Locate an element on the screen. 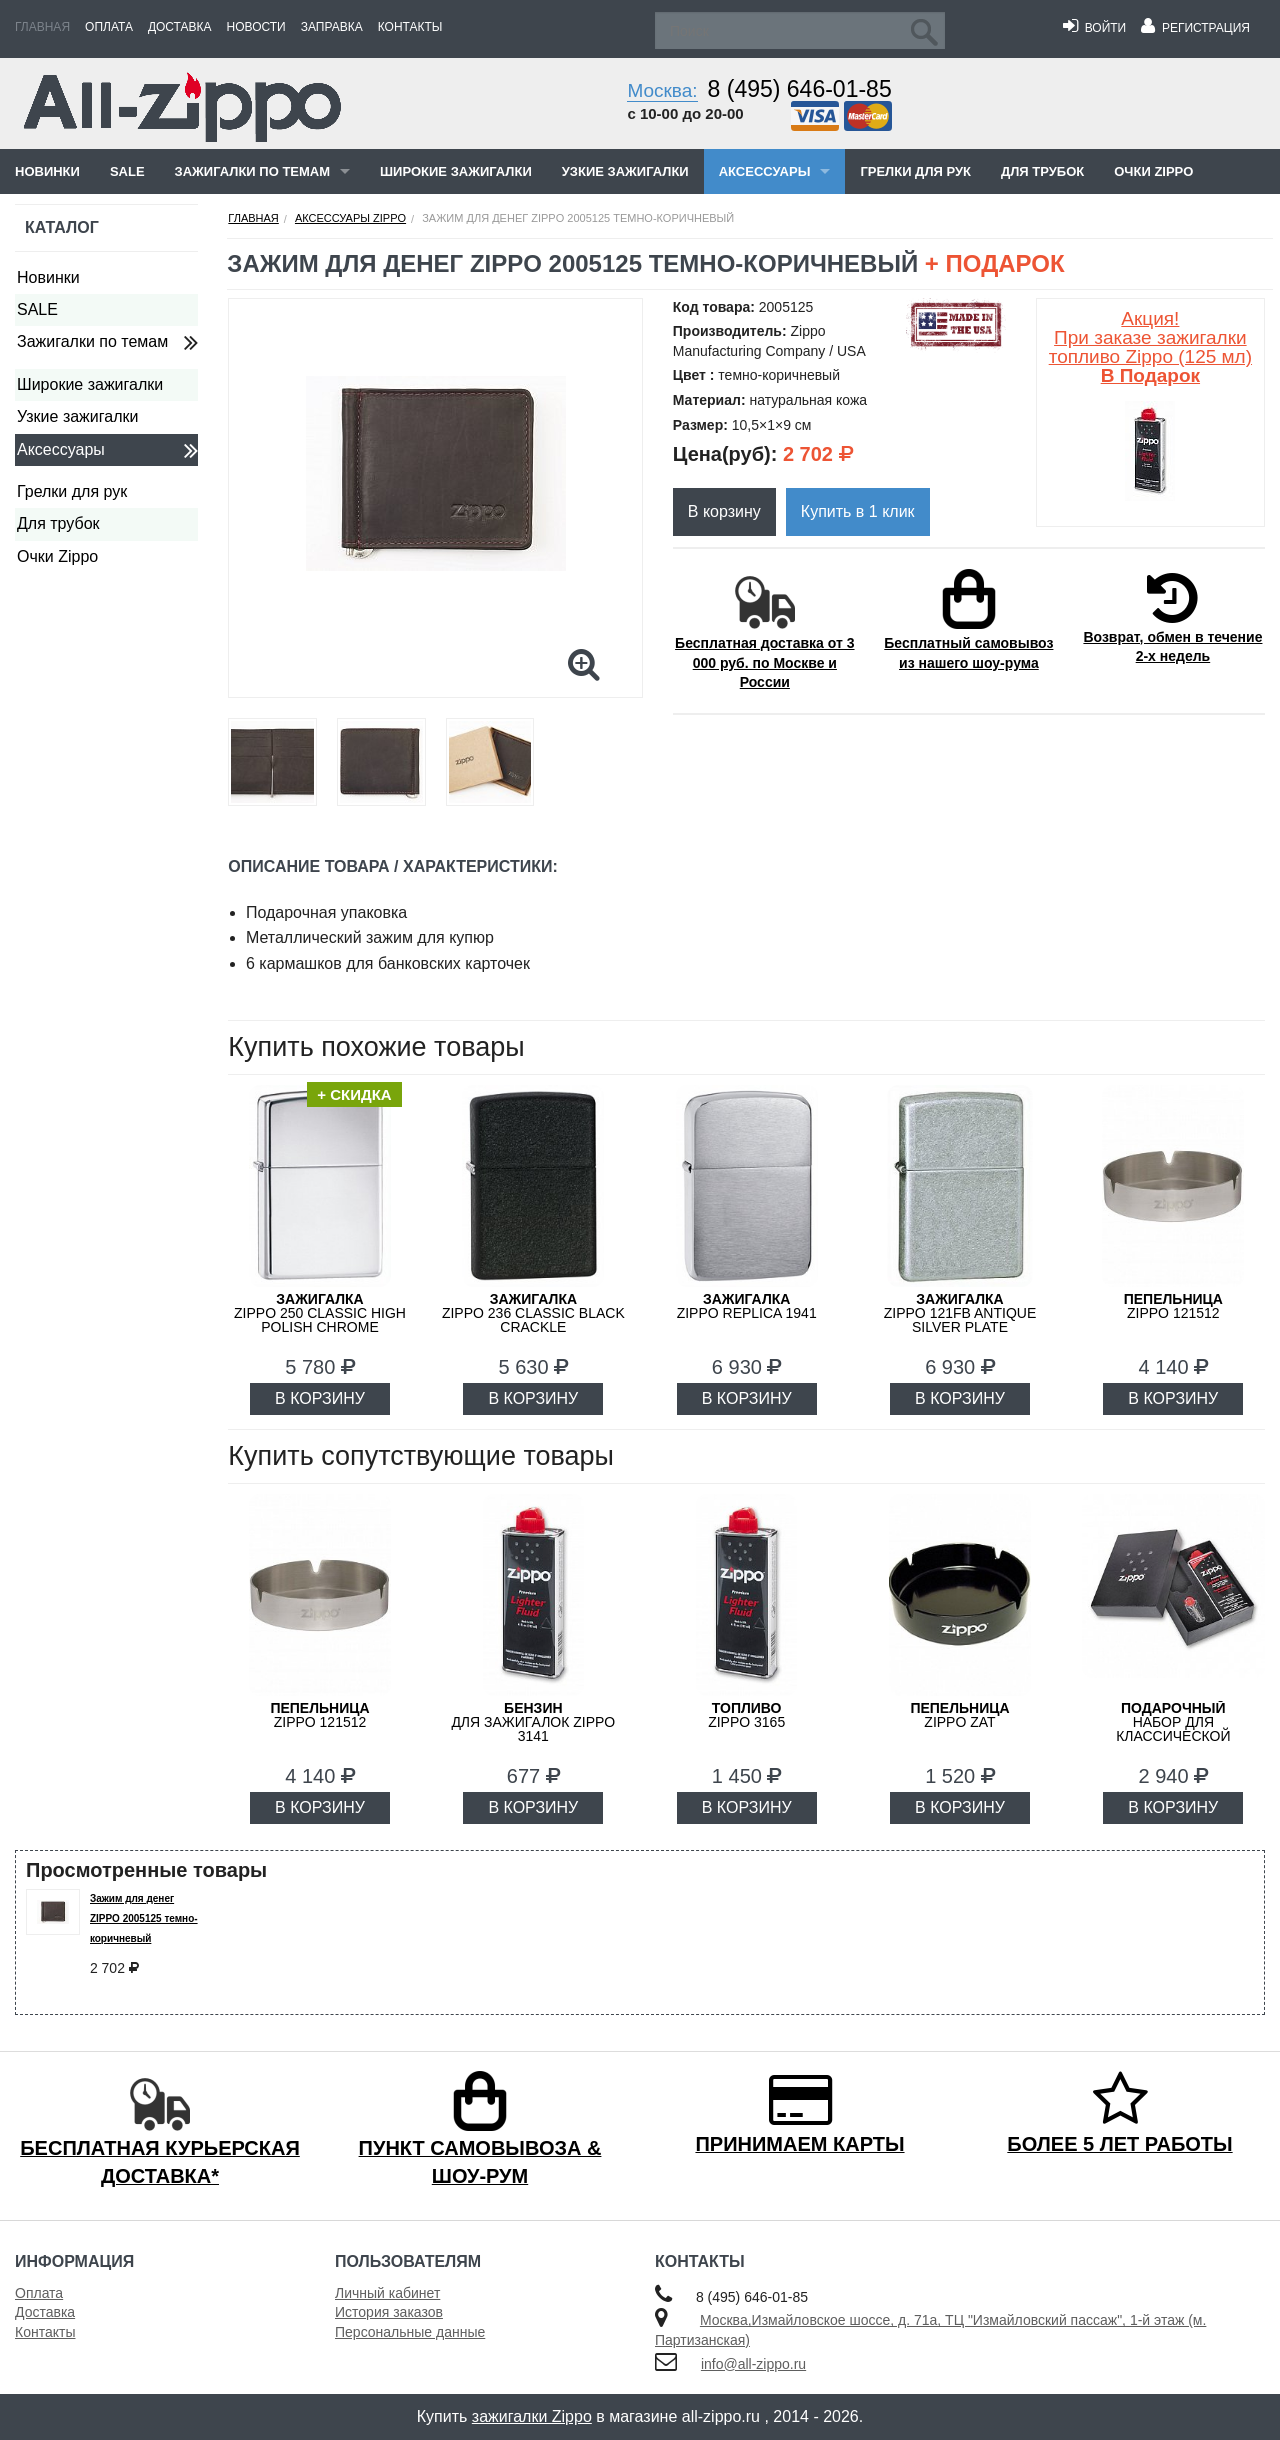 This screenshot has width=1280, height=2440. Для трубок is located at coordinates (1042, 171).